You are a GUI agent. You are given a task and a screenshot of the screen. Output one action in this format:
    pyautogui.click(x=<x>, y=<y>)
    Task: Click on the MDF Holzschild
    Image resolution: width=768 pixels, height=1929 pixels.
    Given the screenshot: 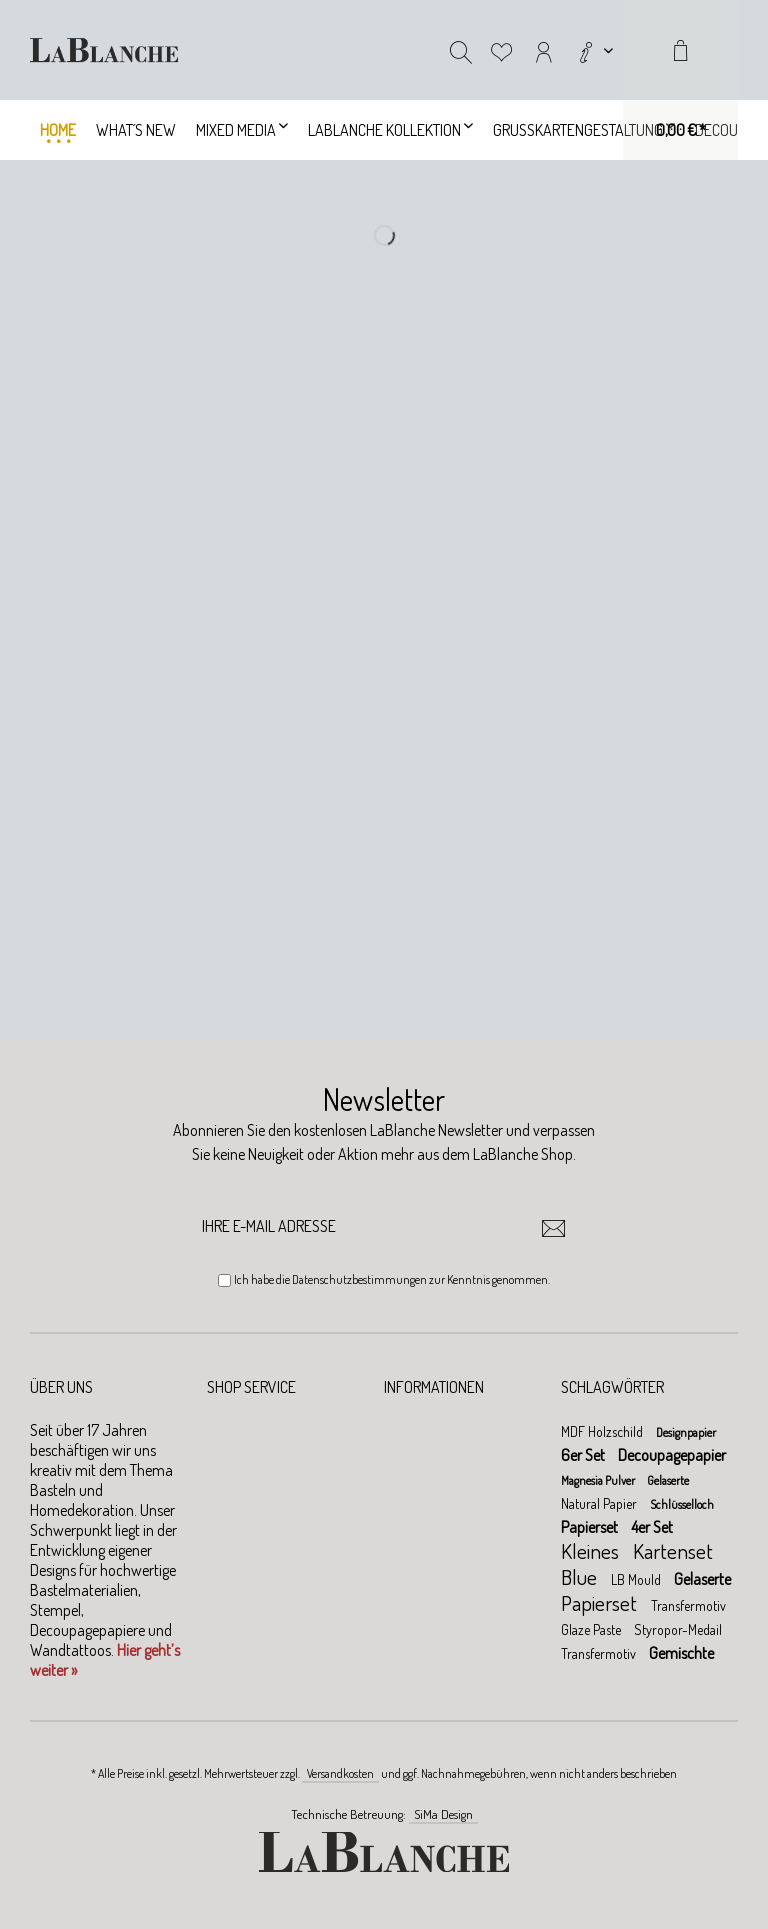 What is the action you would take?
    pyautogui.click(x=603, y=1431)
    